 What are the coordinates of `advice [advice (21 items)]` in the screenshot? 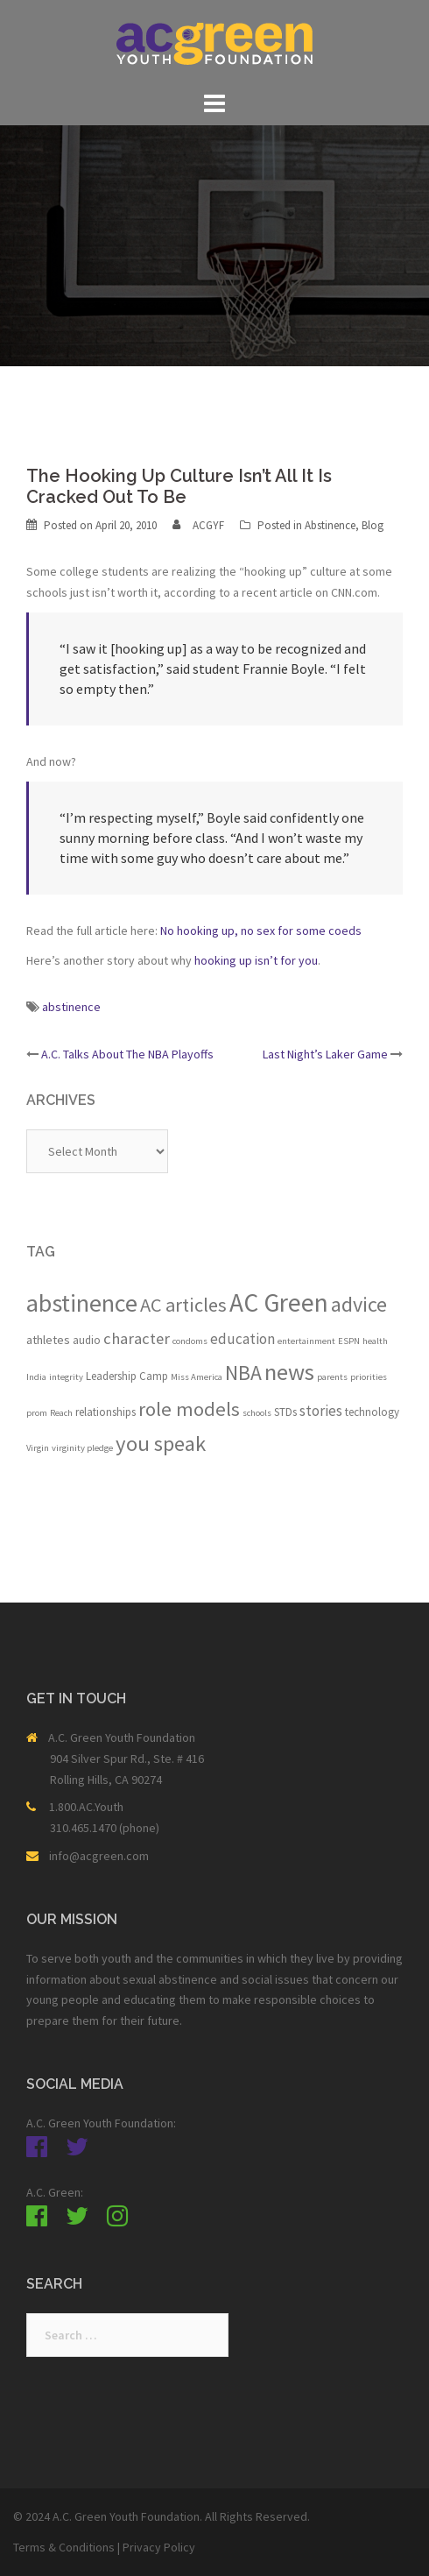 It's located at (359, 1304).